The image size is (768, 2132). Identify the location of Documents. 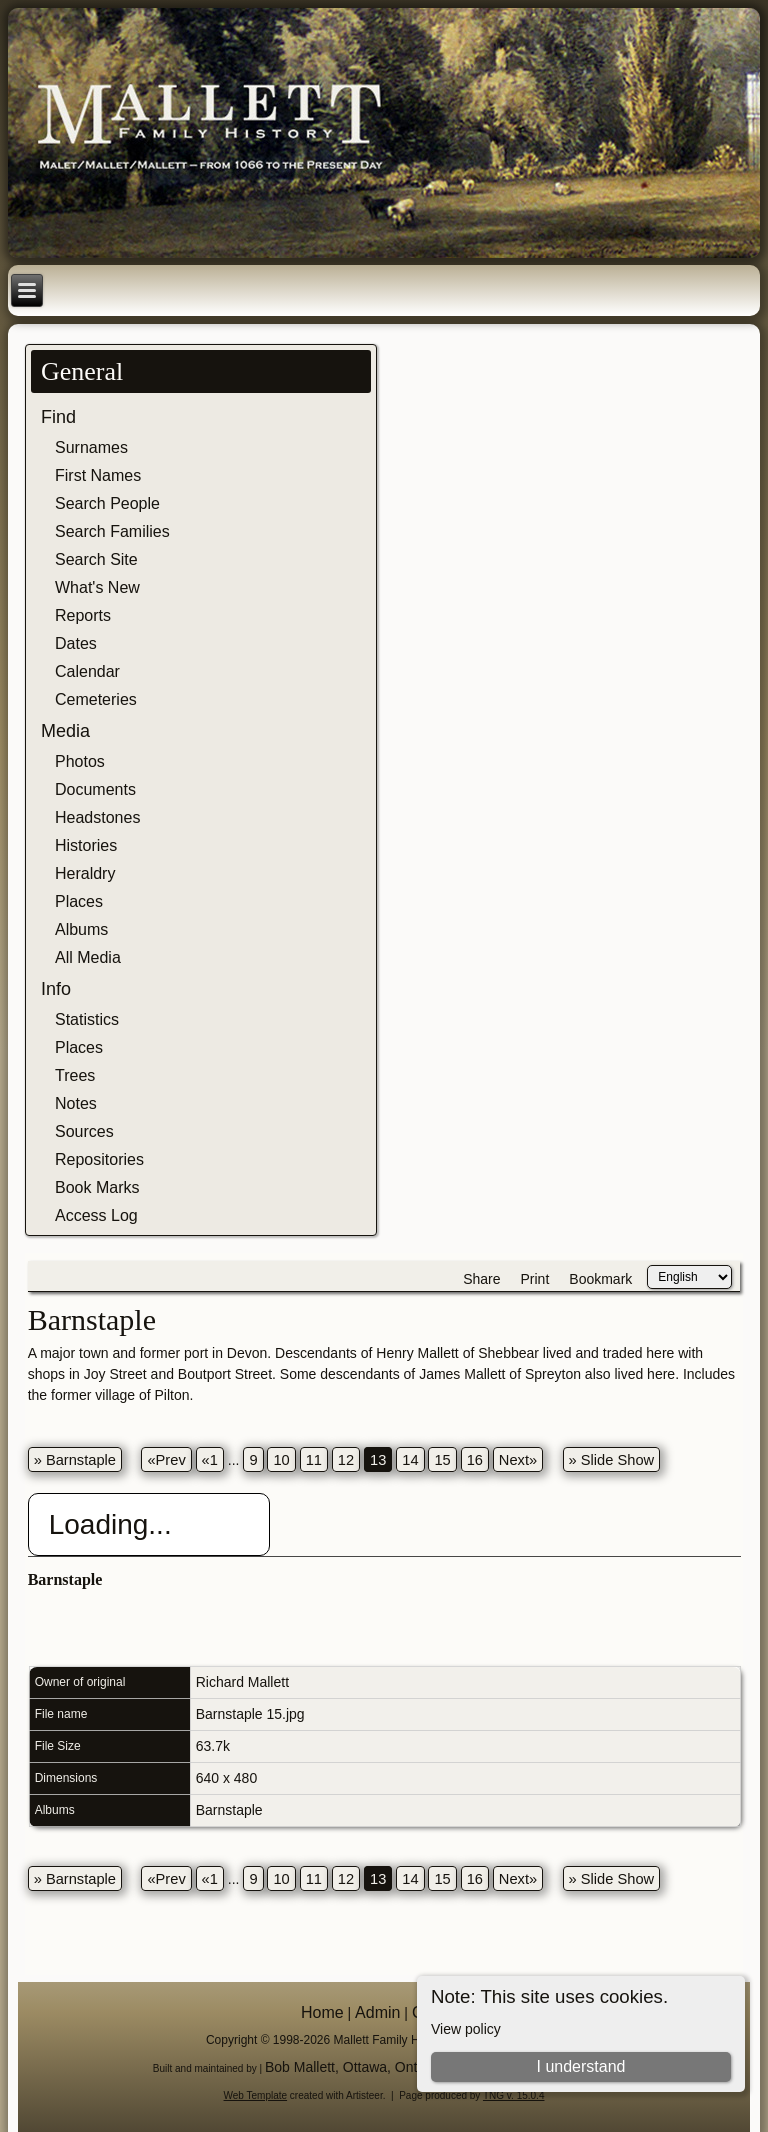
(95, 789).